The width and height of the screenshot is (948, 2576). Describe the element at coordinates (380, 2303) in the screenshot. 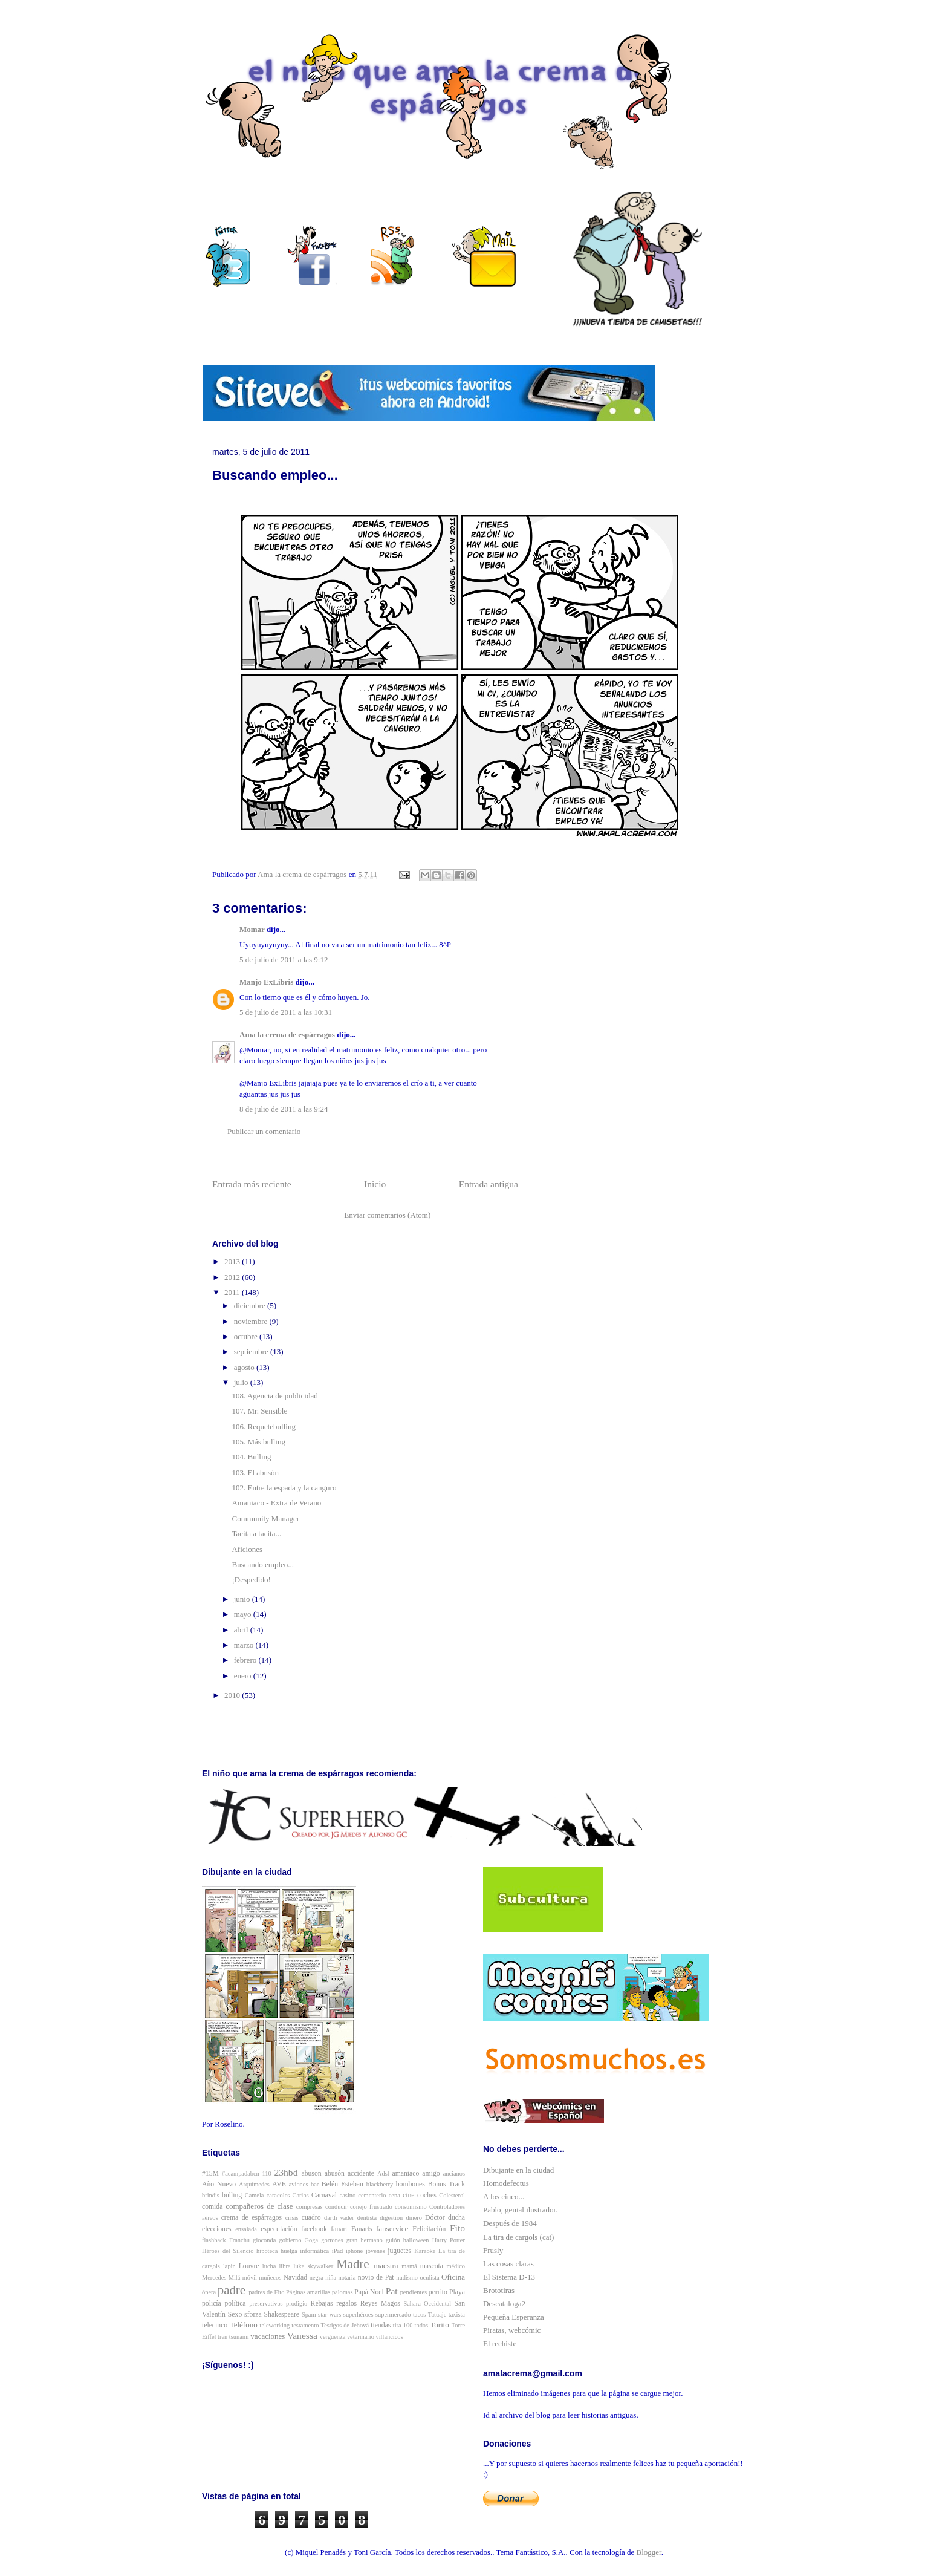

I see `Reyes Magos` at that location.